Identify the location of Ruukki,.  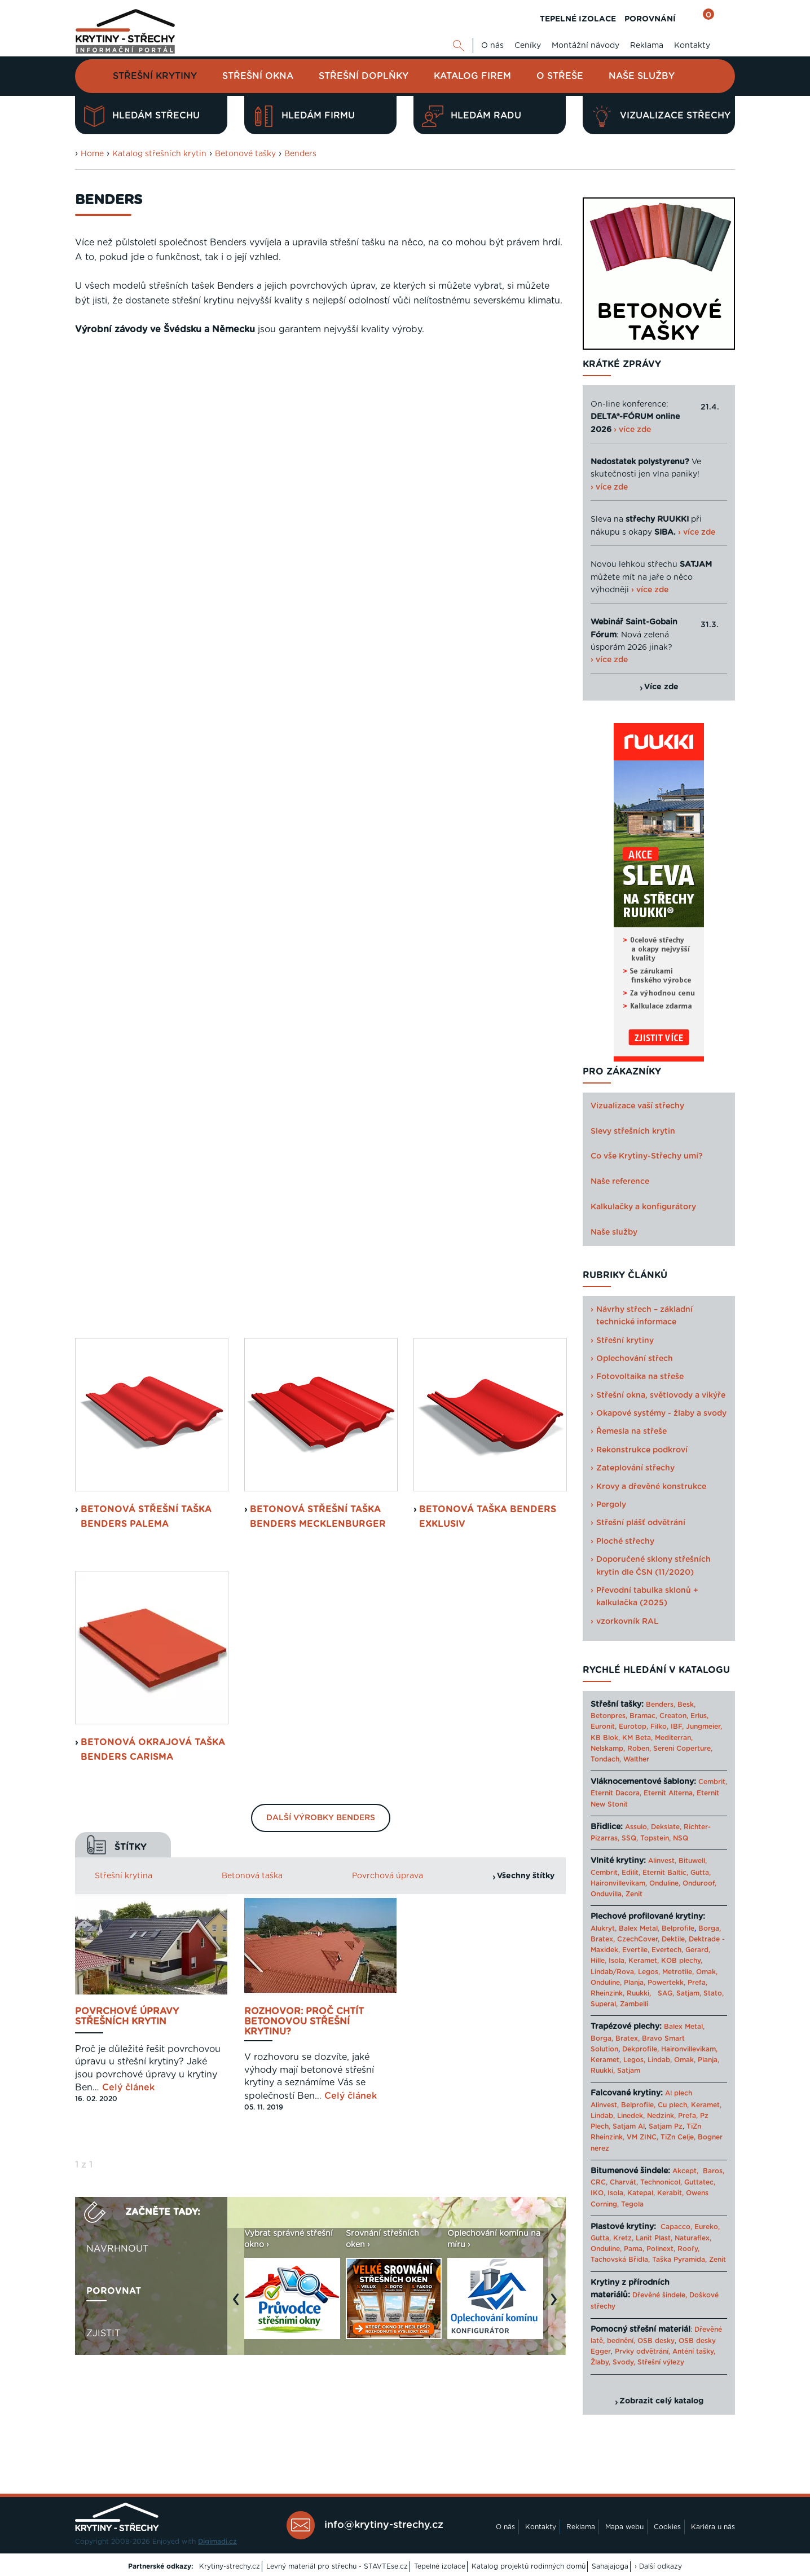
(639, 1993).